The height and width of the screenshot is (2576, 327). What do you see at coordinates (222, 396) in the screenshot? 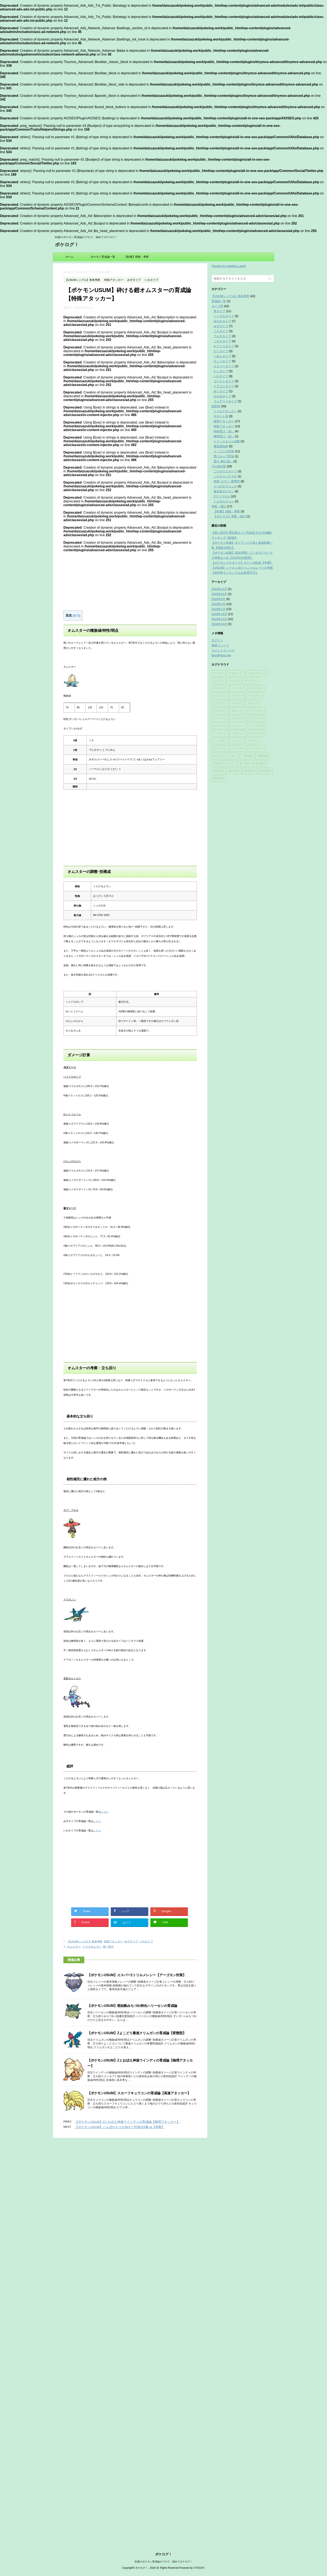
I see `はがねタイプ` at bounding box center [222, 396].